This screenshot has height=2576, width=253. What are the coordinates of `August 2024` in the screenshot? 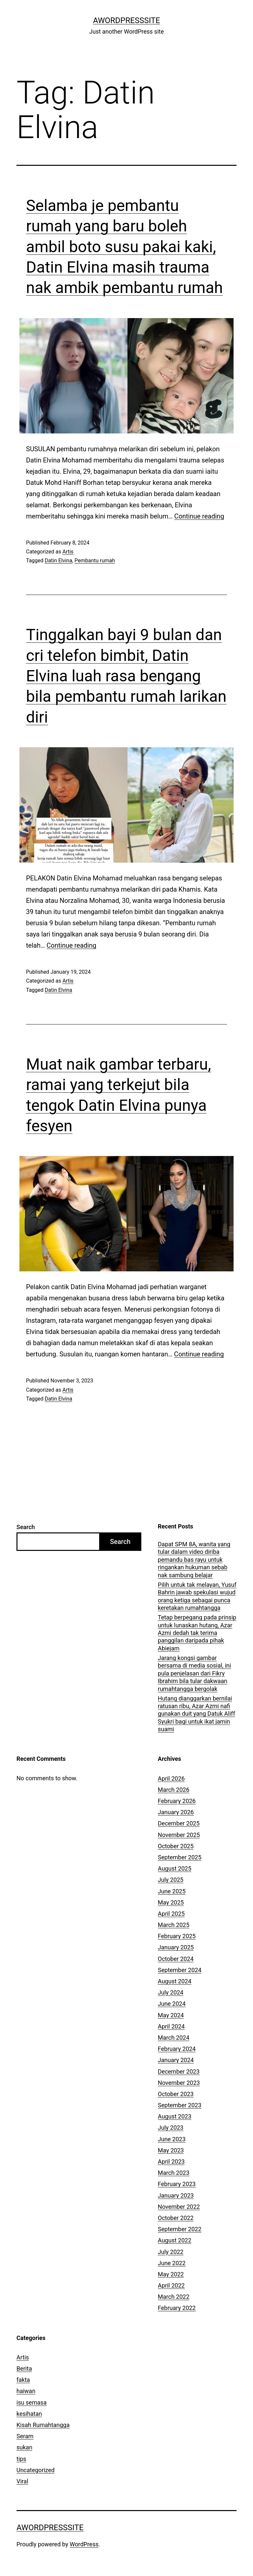 It's located at (174, 1981).